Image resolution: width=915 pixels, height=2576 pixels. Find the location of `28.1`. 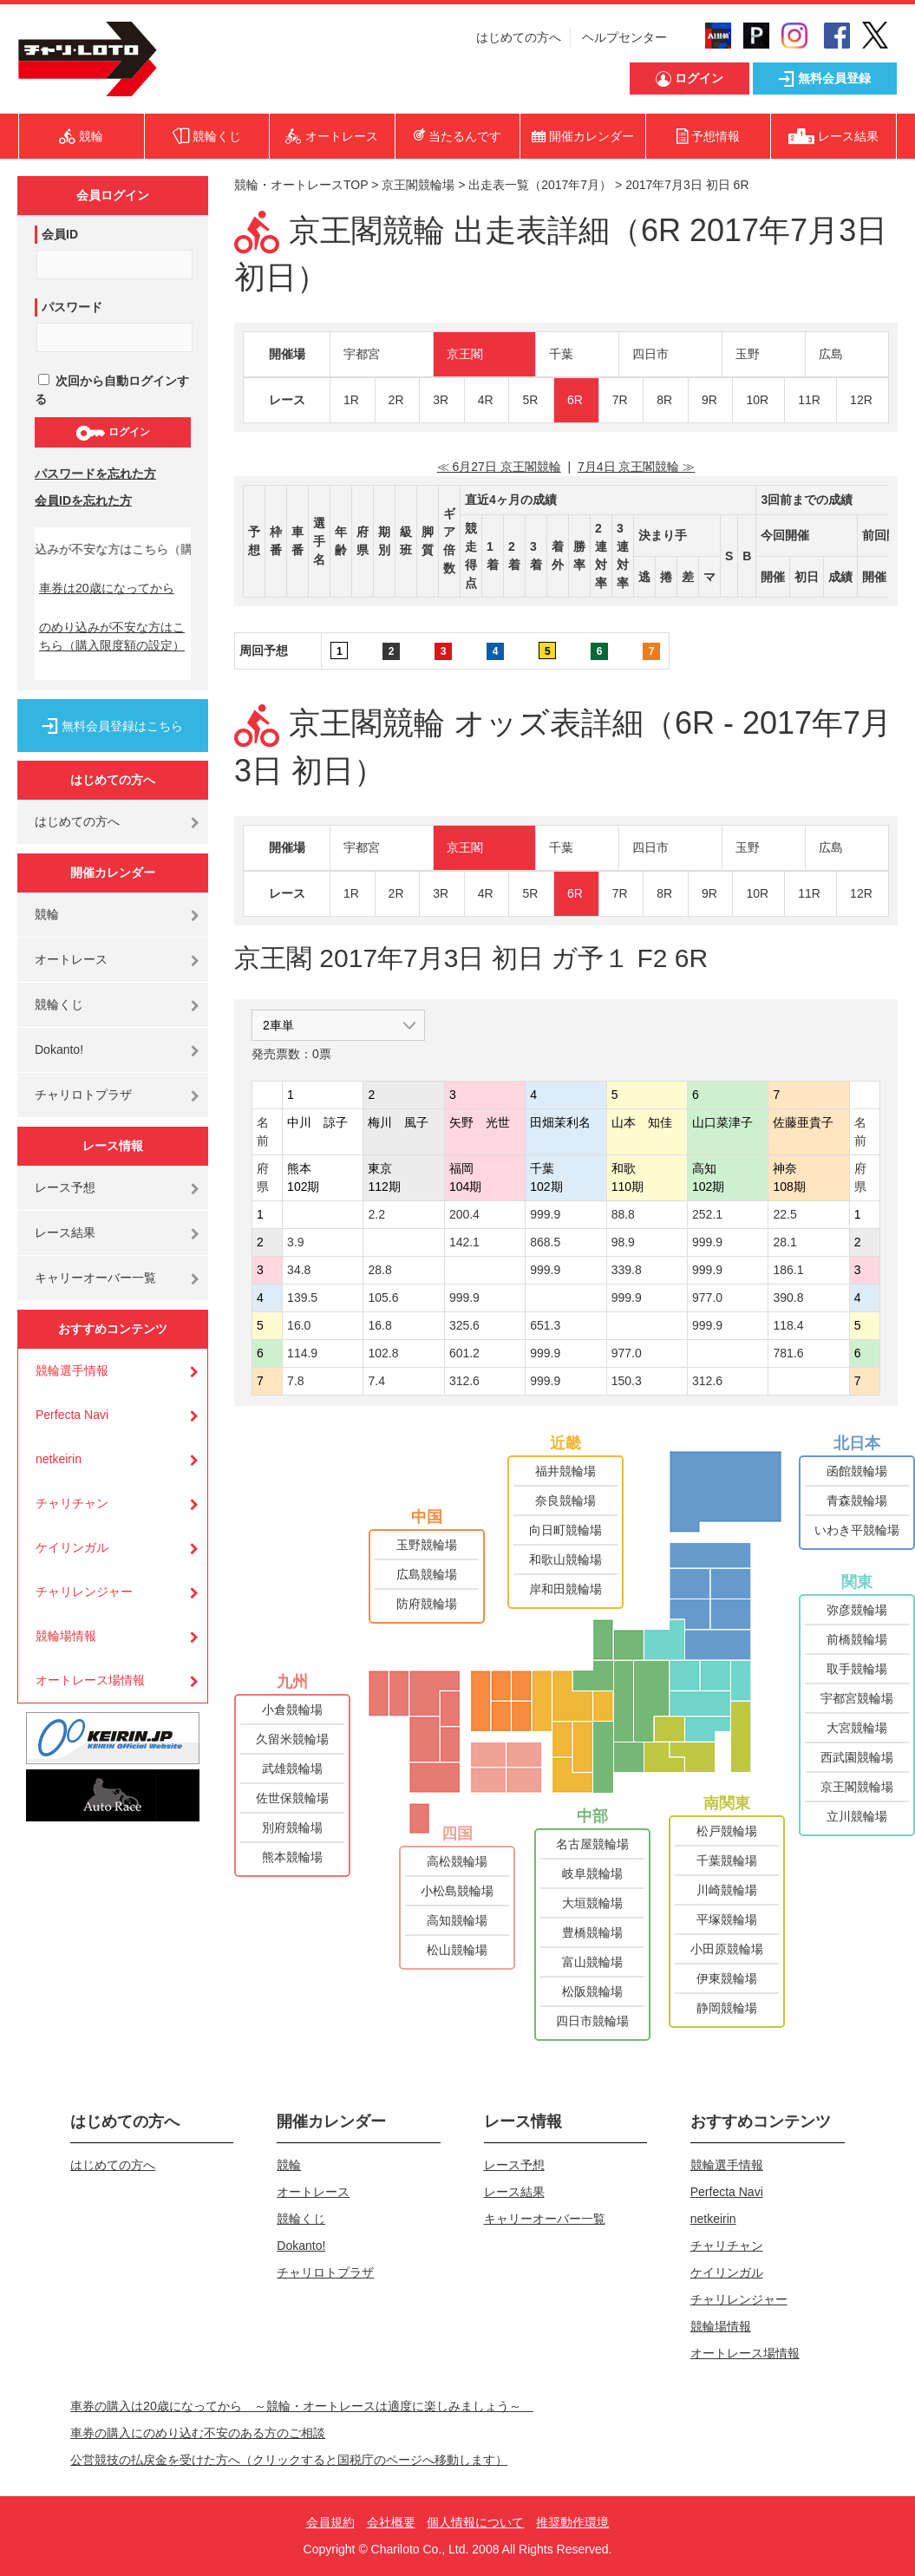

28.1 is located at coordinates (784, 1242).